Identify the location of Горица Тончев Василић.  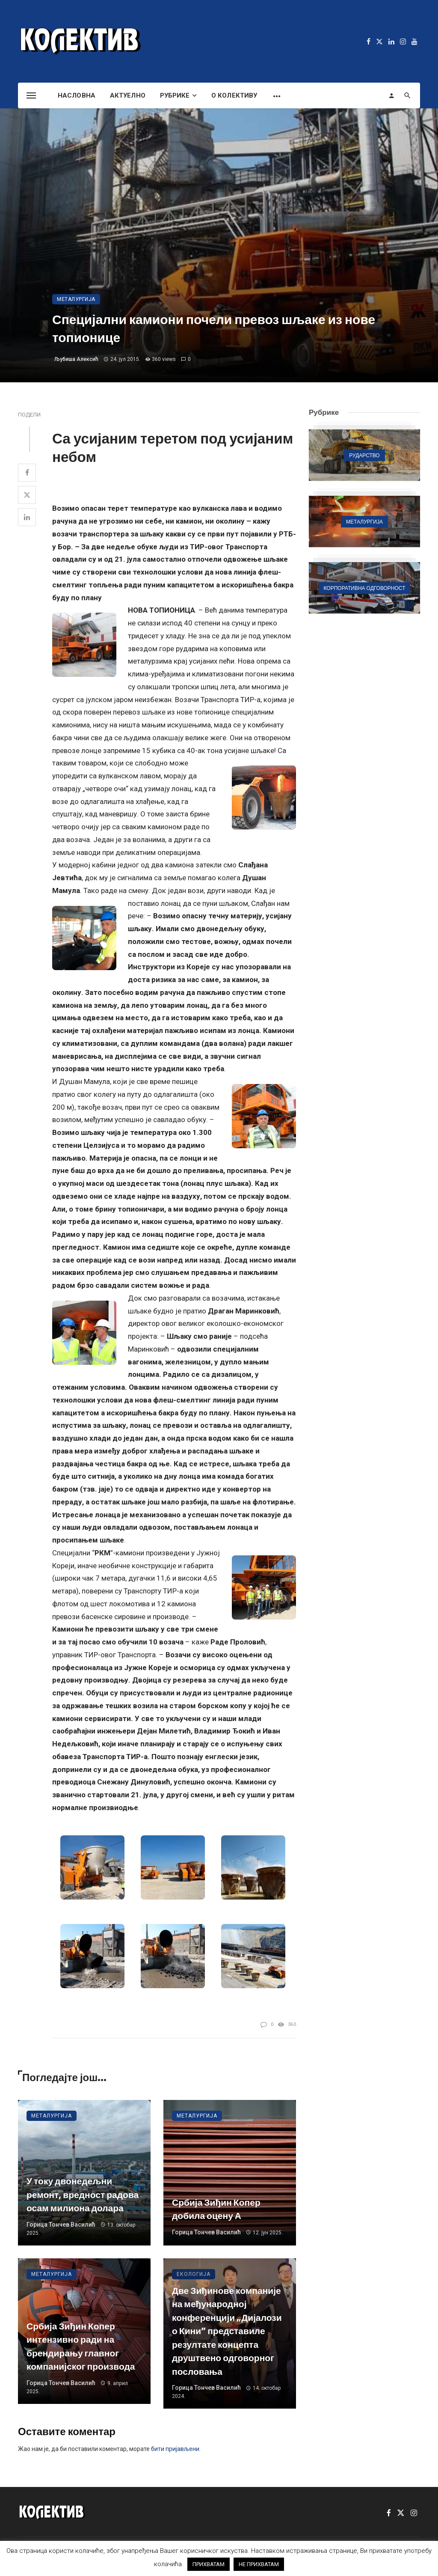
(61, 2224).